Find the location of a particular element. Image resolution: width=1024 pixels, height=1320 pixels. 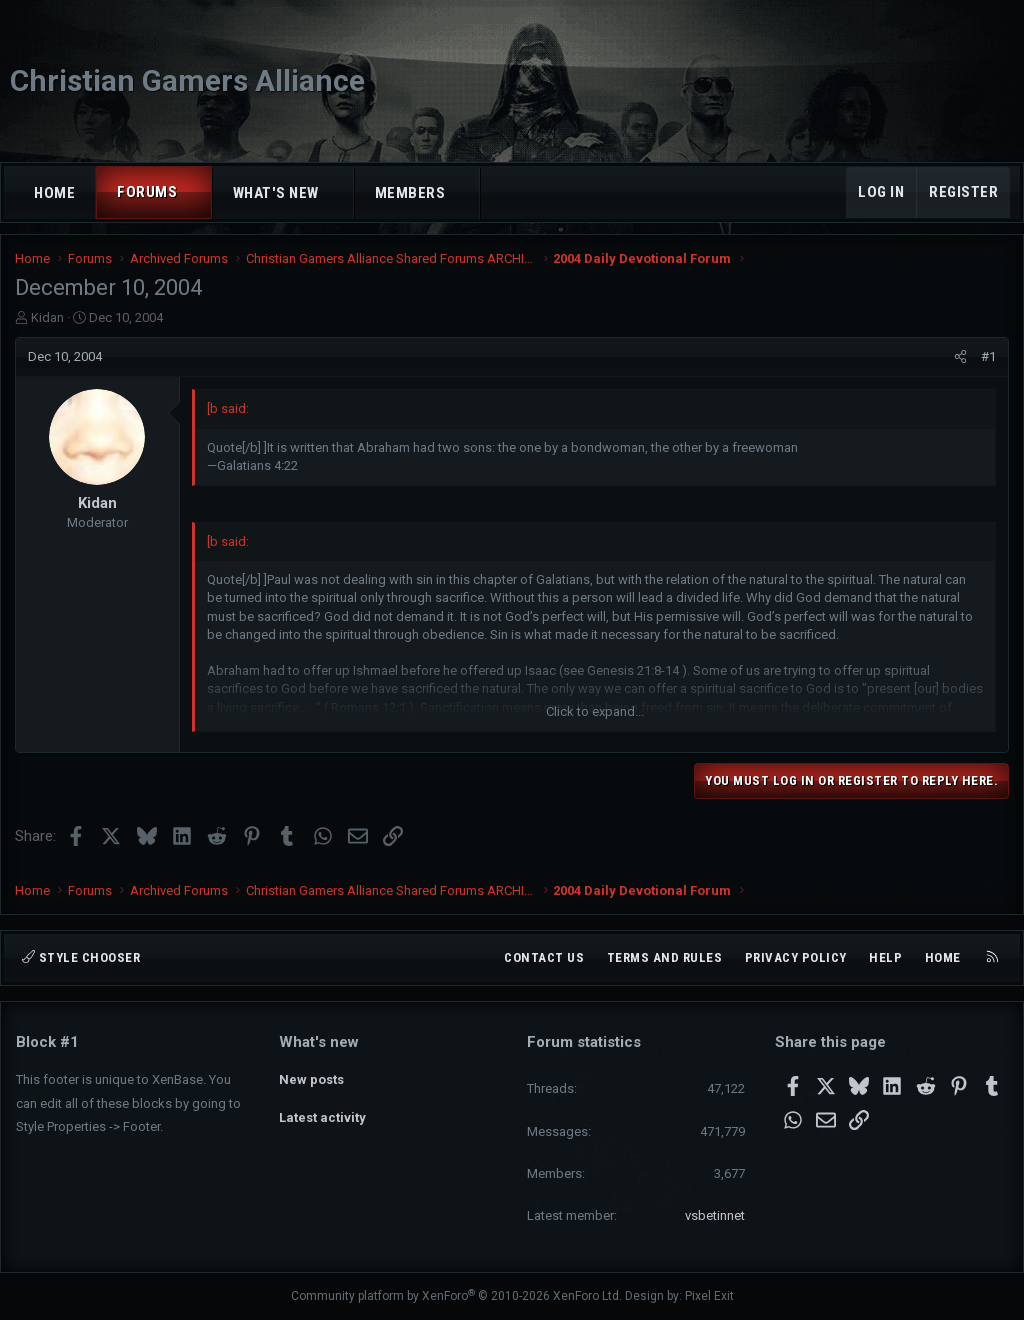

Community platform by XenForo is located at coordinates (456, 1296).